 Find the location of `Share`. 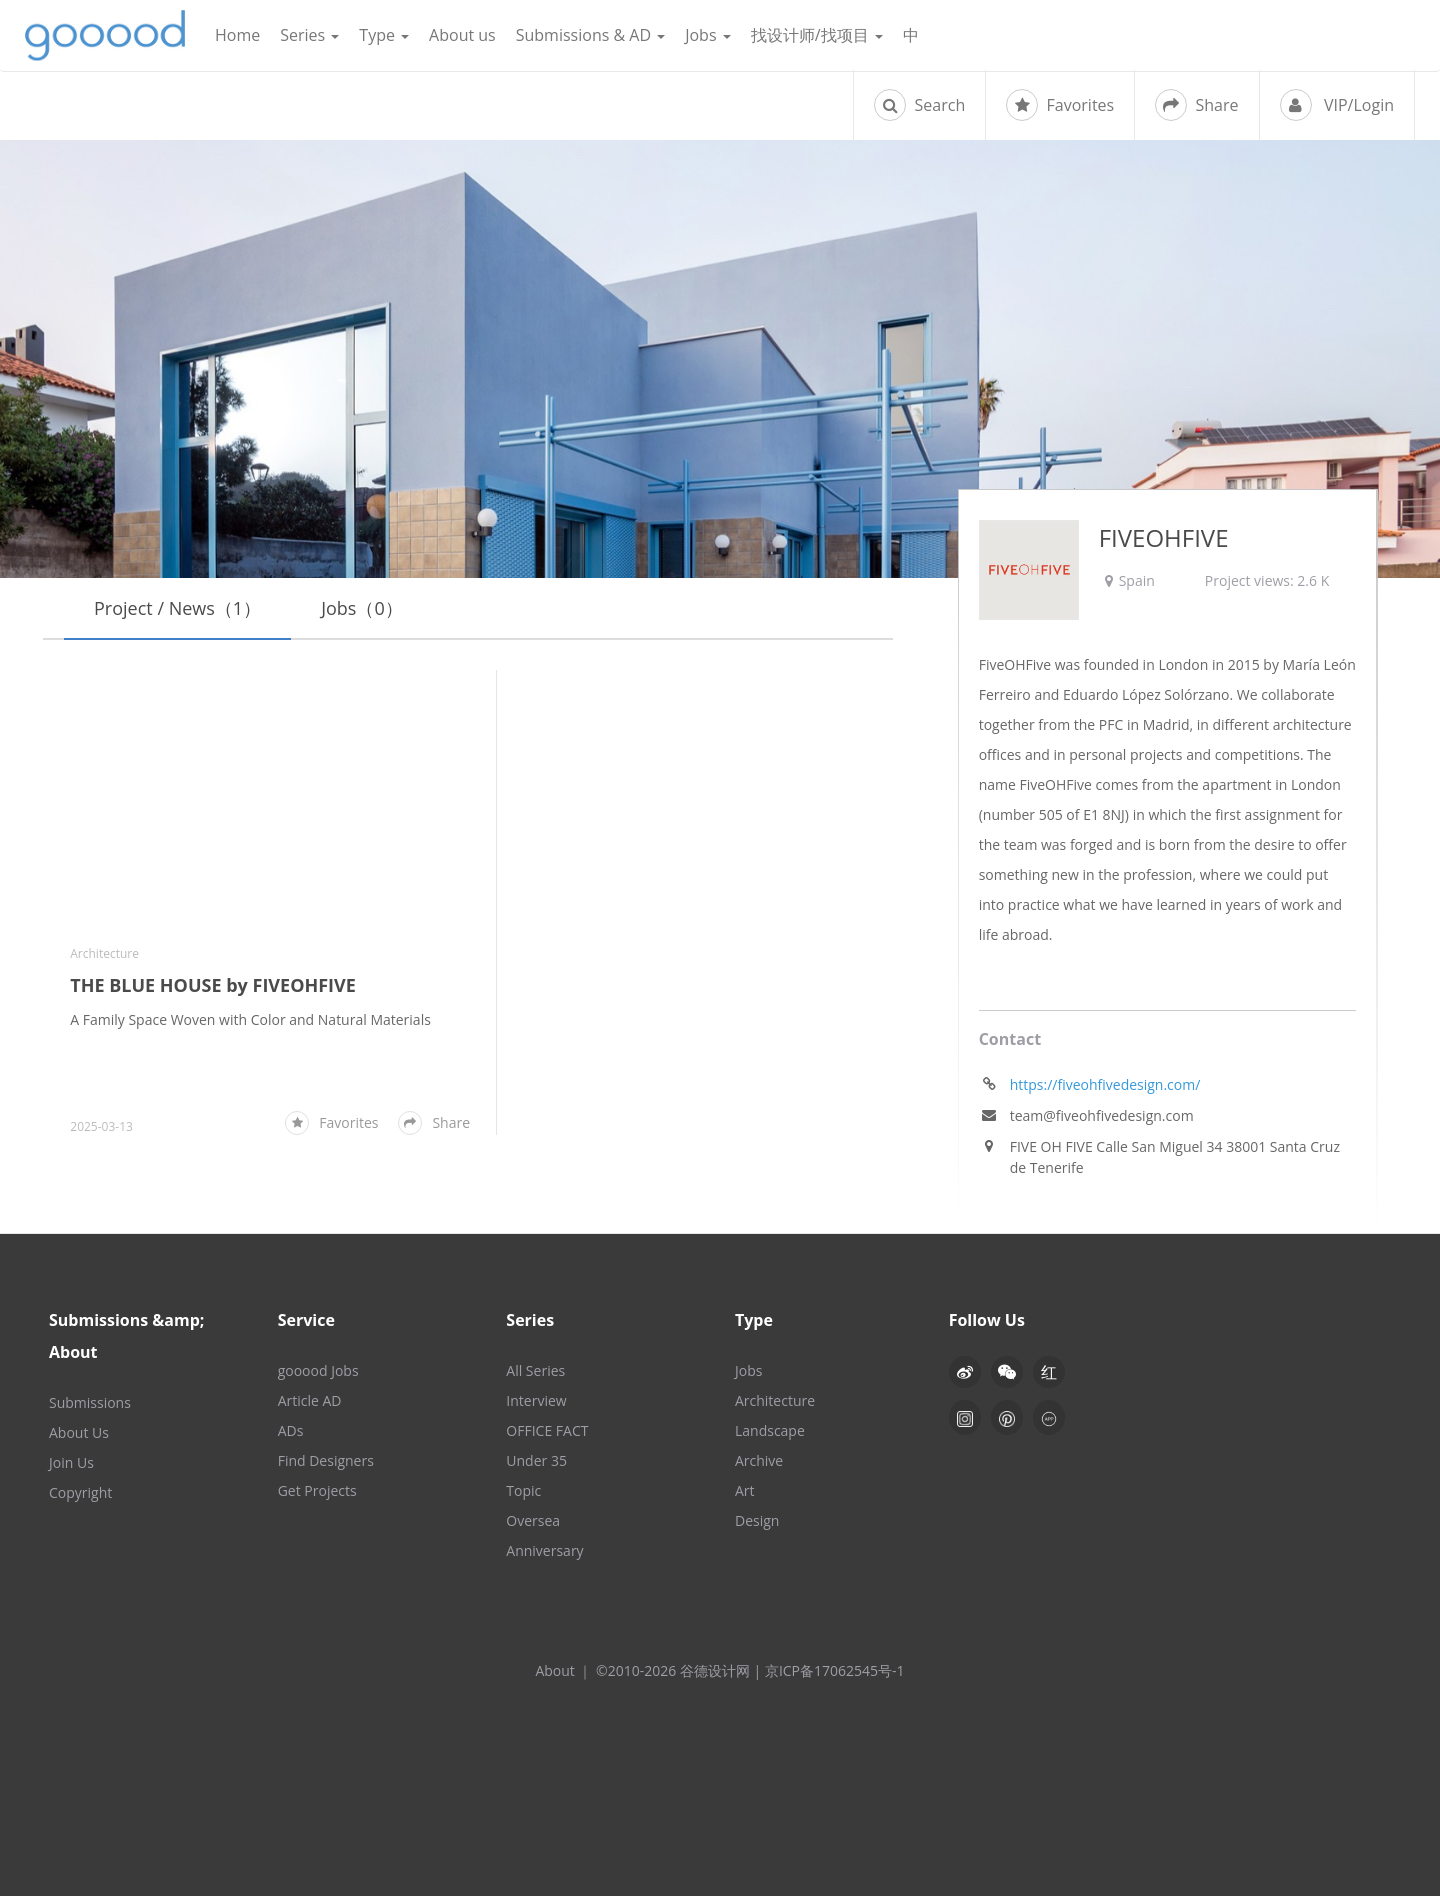

Share is located at coordinates (1196, 105).